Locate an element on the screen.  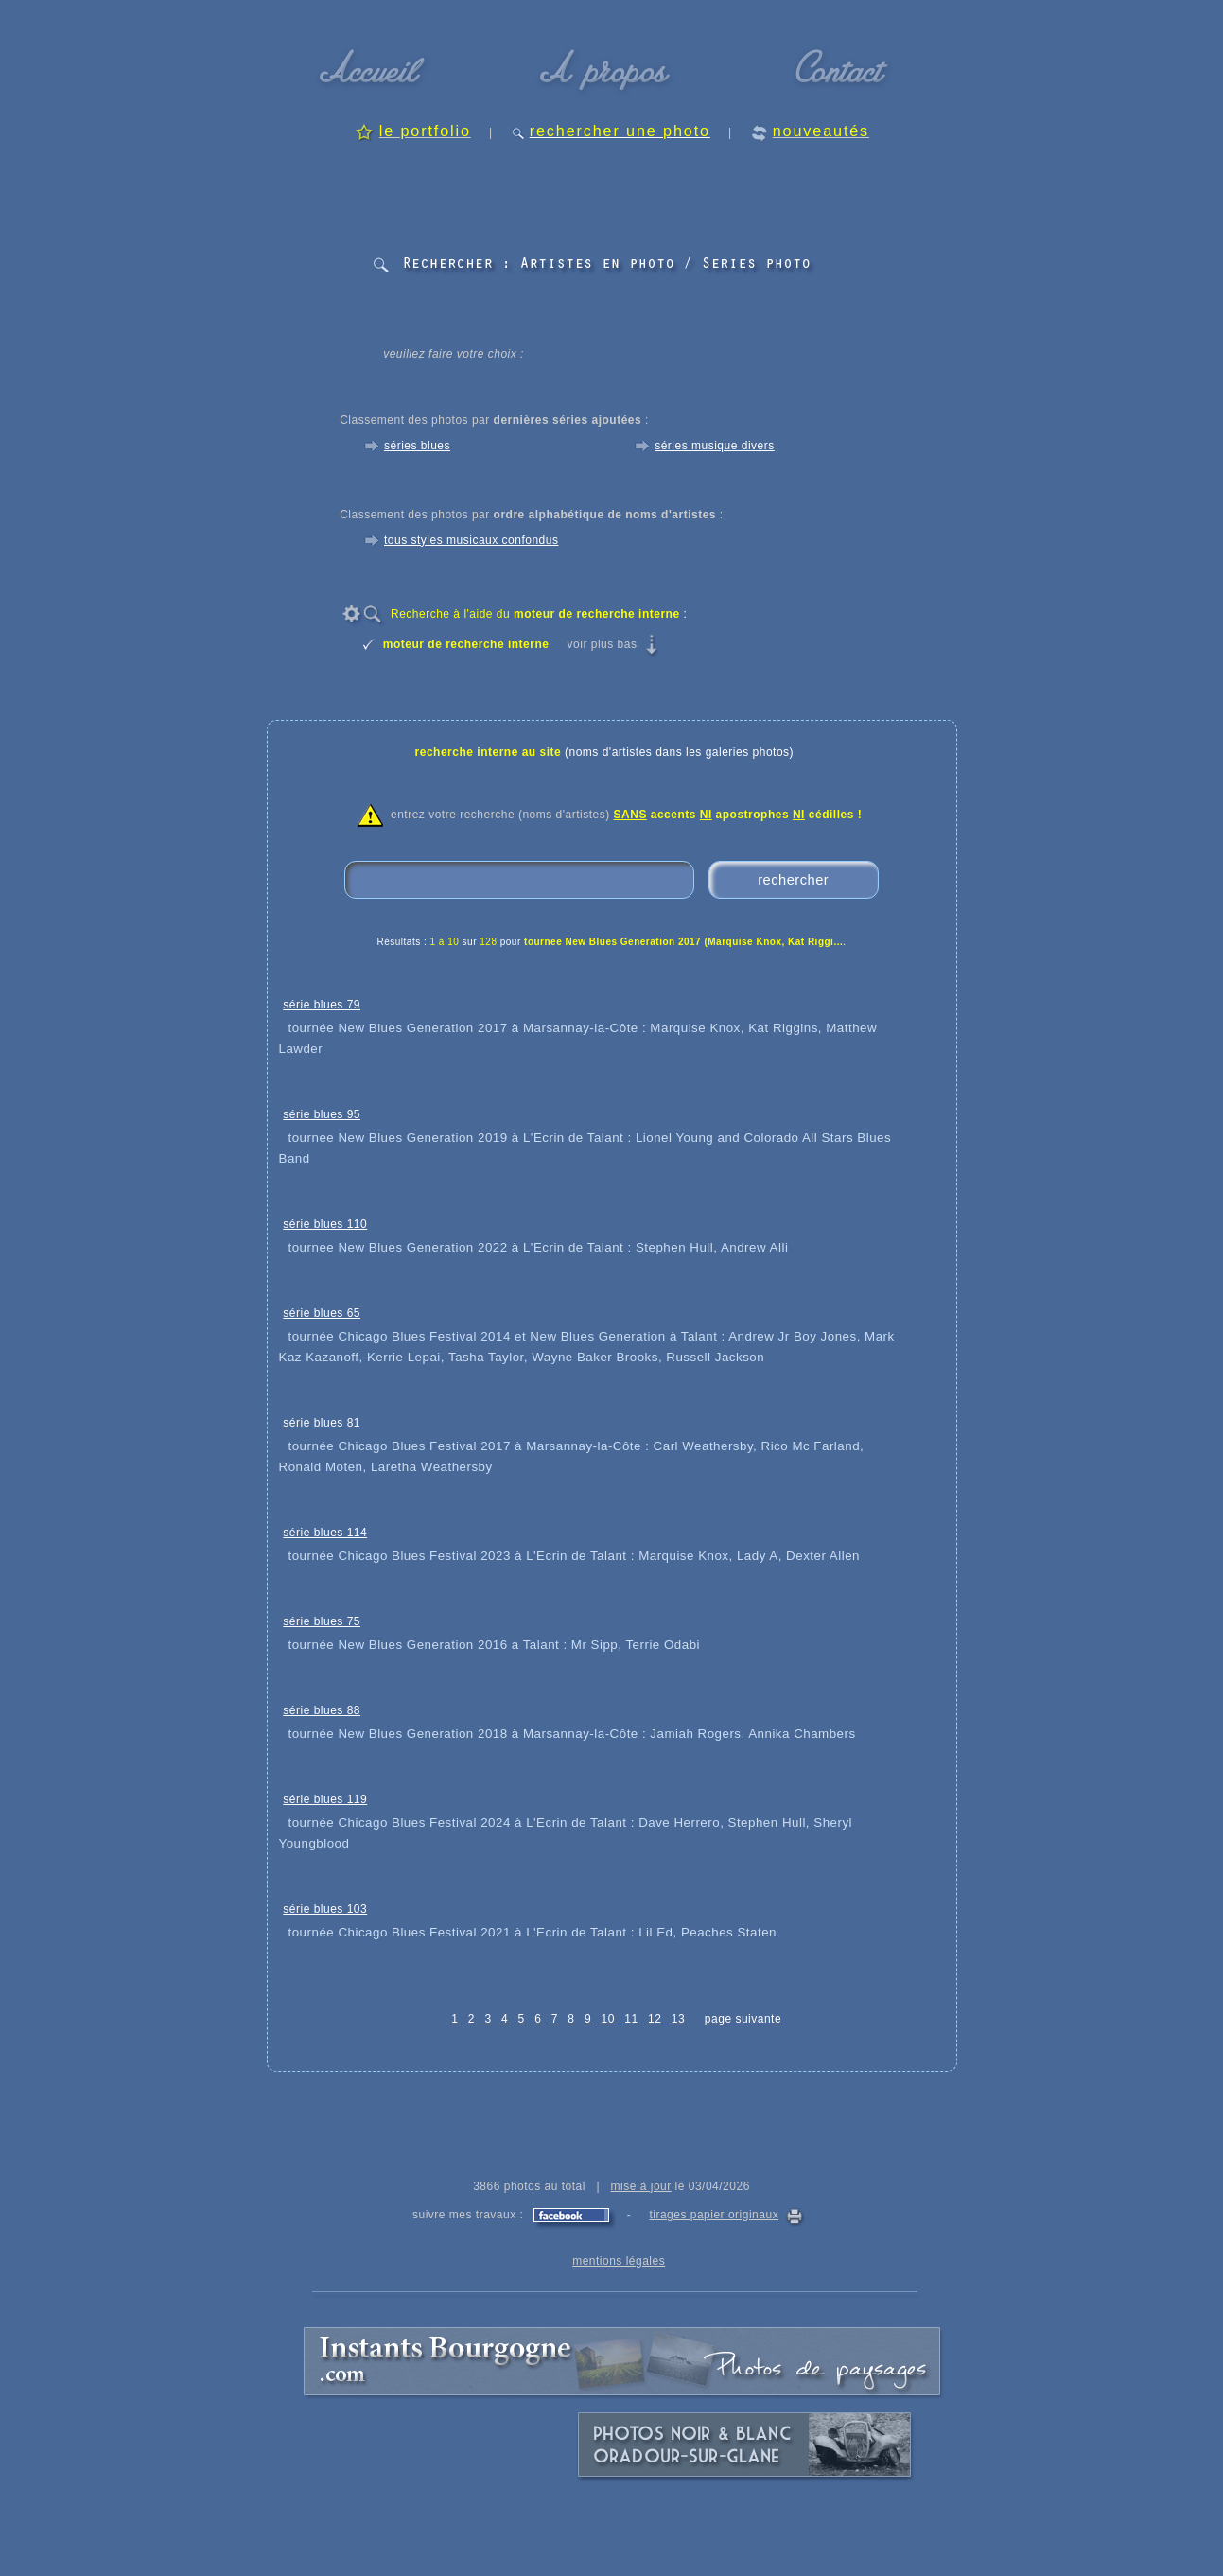
moteur de recherche interne is located at coordinates (466, 644).